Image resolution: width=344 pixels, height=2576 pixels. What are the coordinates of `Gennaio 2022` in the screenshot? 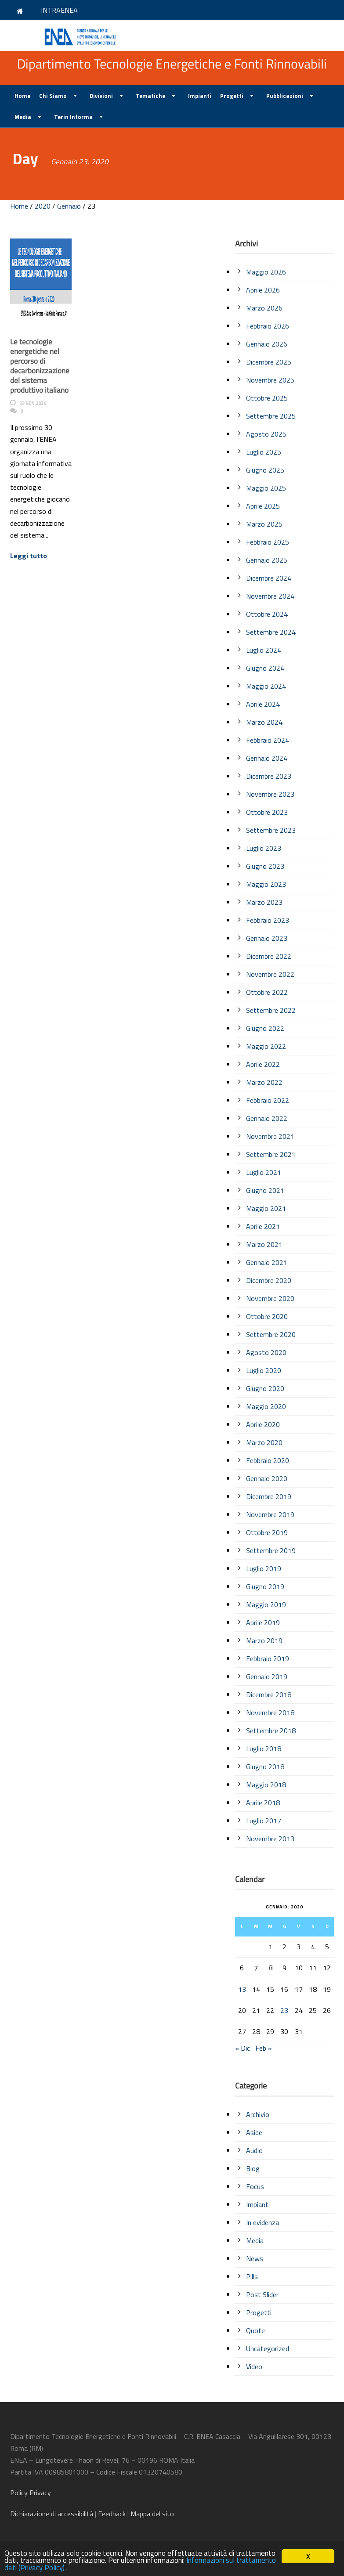 It's located at (266, 1118).